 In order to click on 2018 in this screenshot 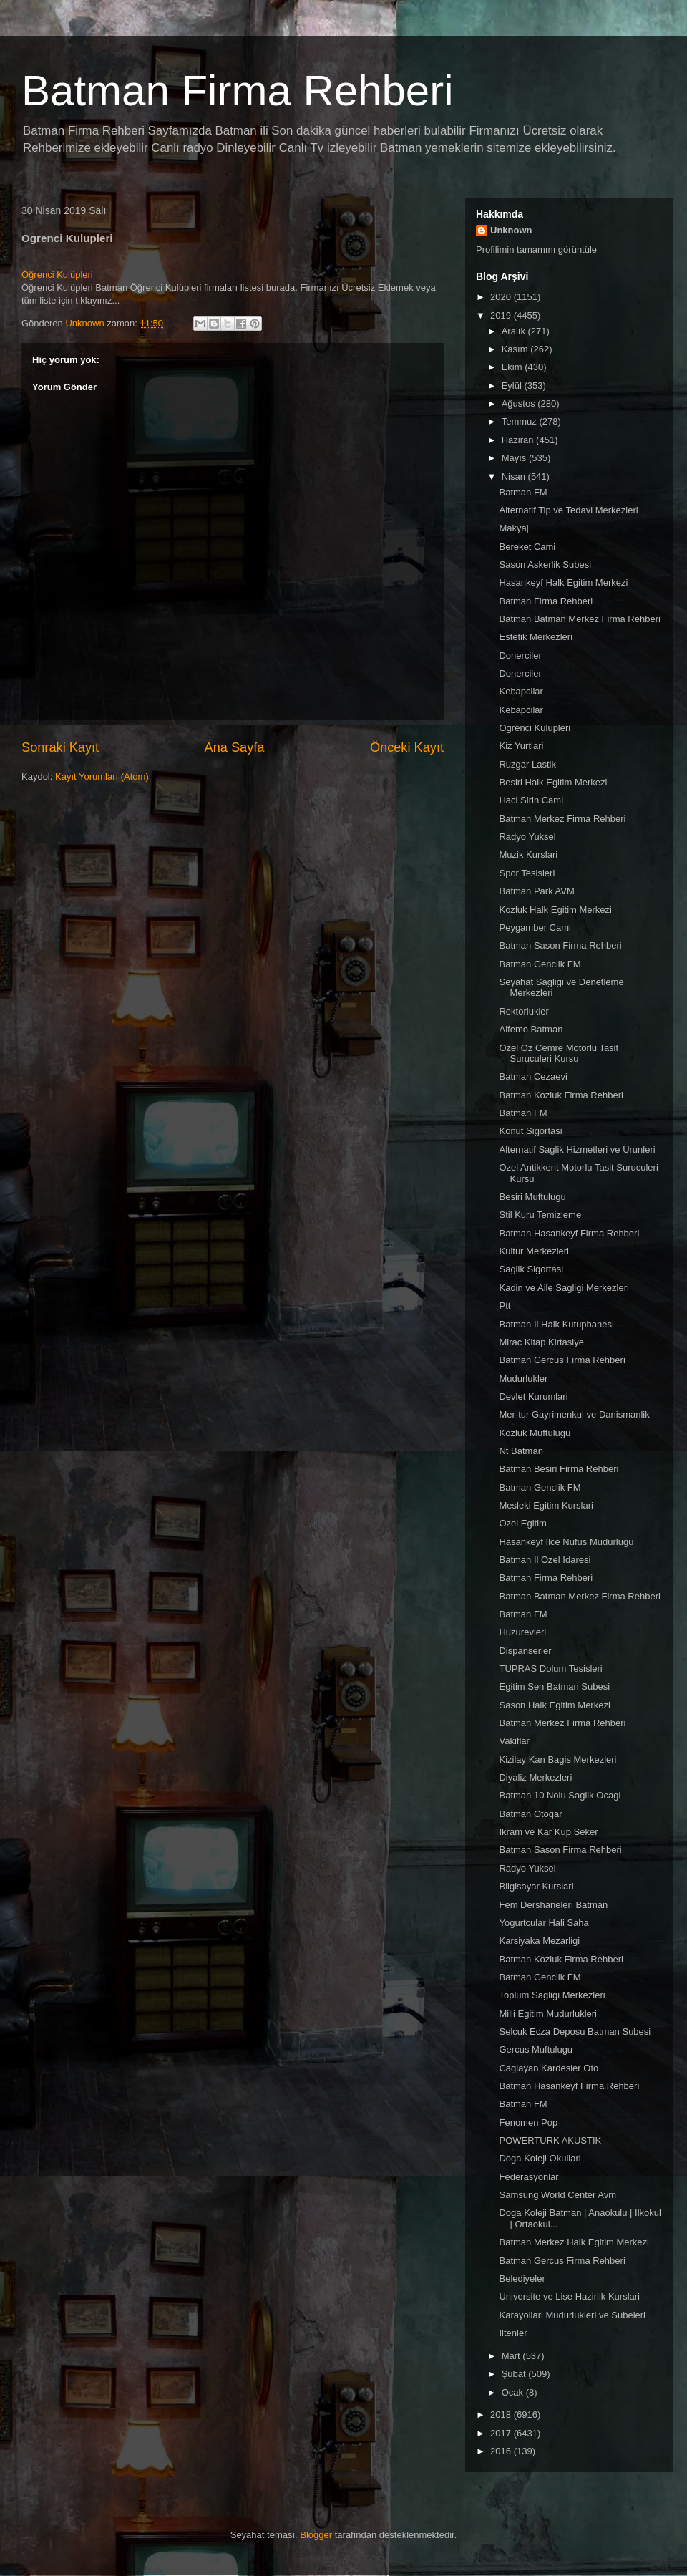, I will do `click(502, 2414)`.